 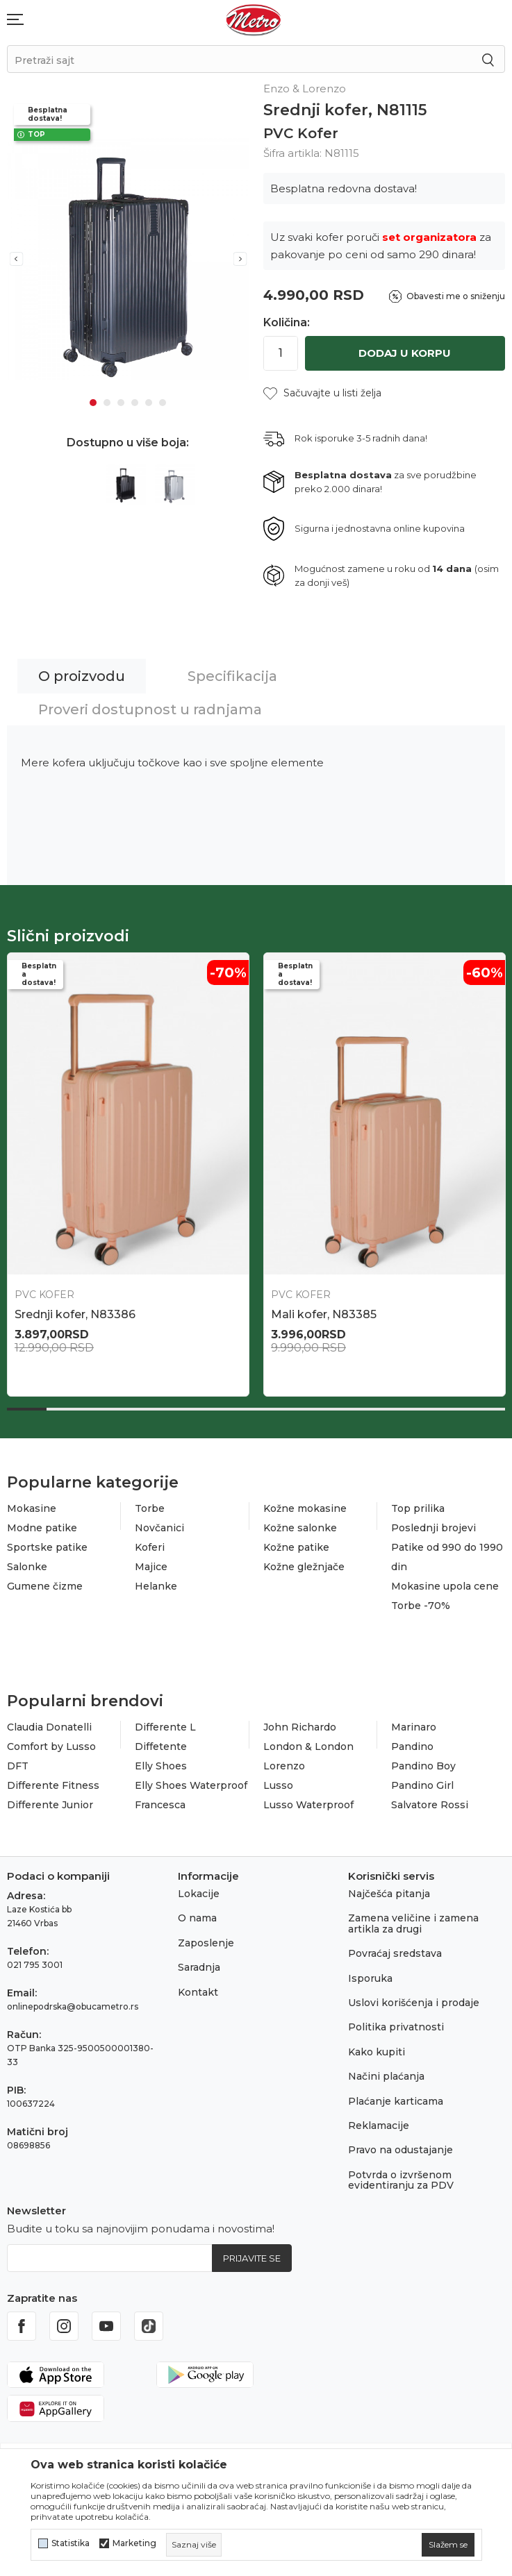 What do you see at coordinates (165, 1727) in the screenshot?
I see `Differente L` at bounding box center [165, 1727].